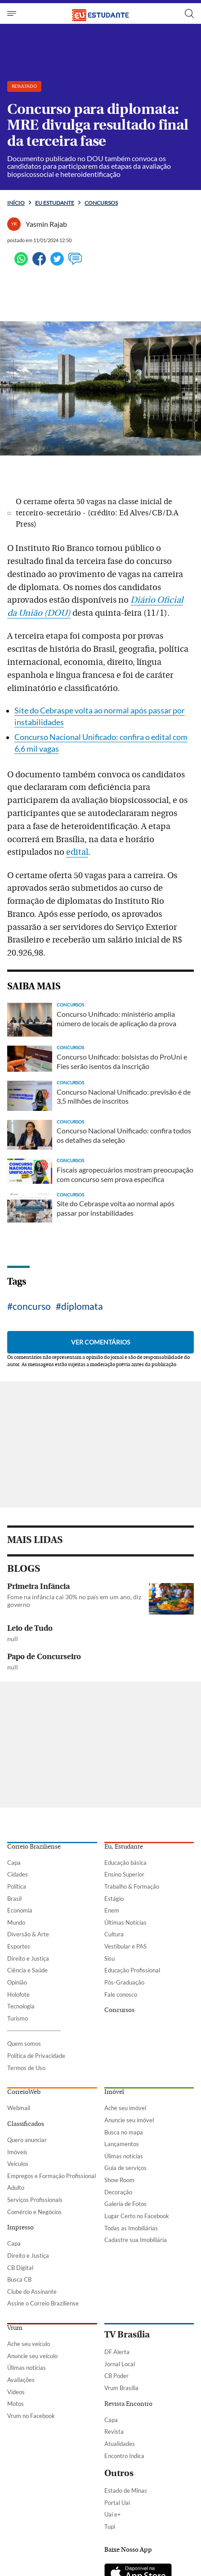 The width and height of the screenshot is (201, 2576). Describe the element at coordinates (123, 2156) in the screenshot. I see `Úlimas notícias` at that location.